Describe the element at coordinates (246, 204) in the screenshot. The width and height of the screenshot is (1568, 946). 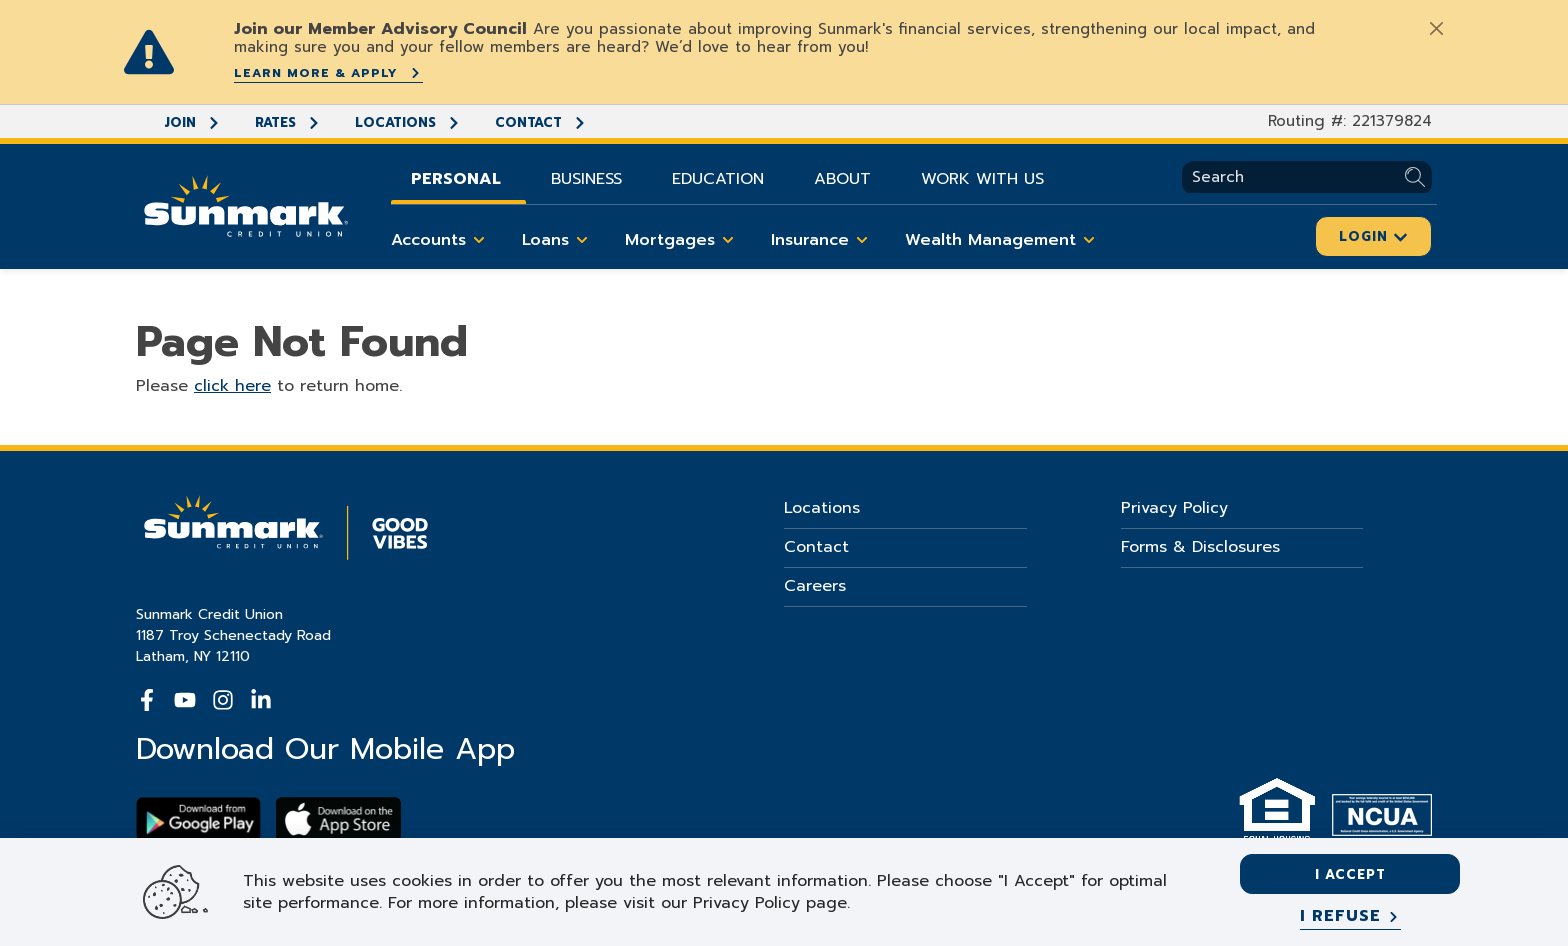
I see `[Go Home]` at that location.